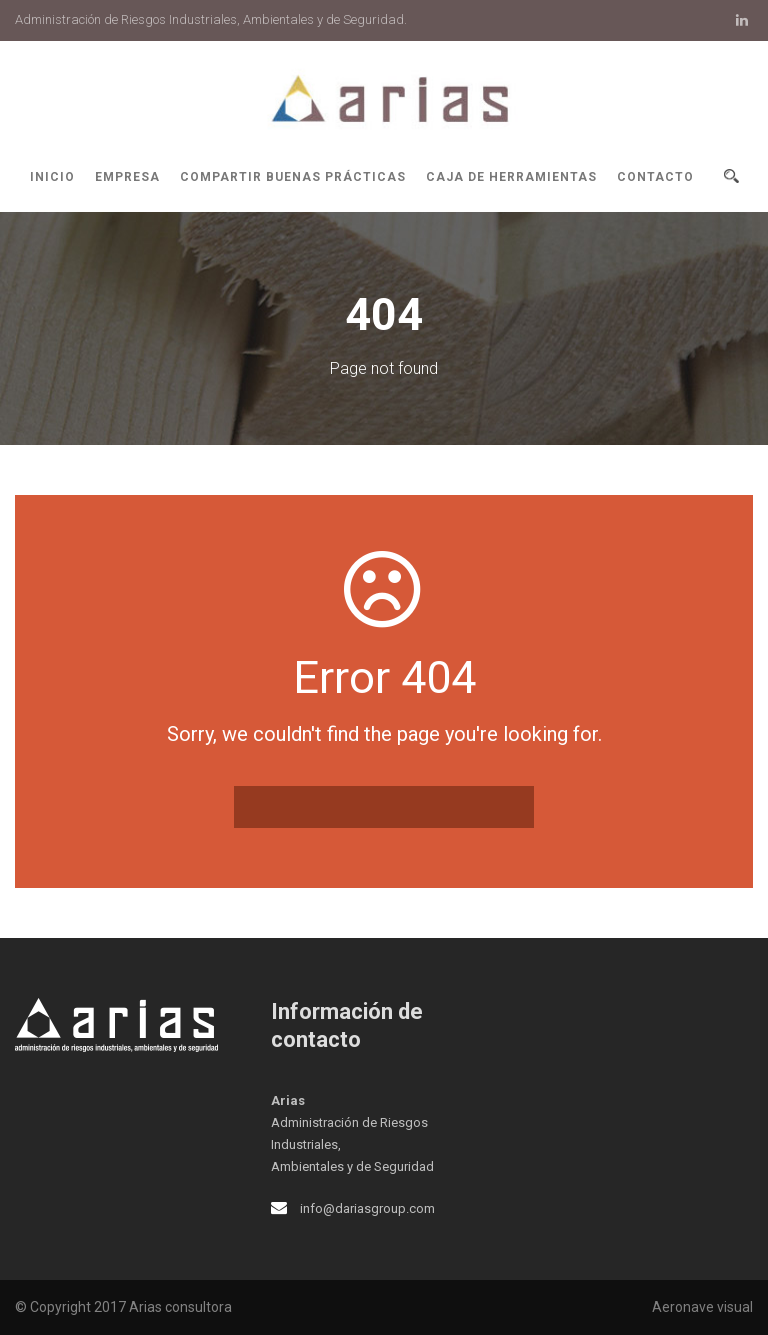 The width and height of the screenshot is (768, 1335). What do you see at coordinates (511, 177) in the screenshot?
I see `Caja de herramientas` at bounding box center [511, 177].